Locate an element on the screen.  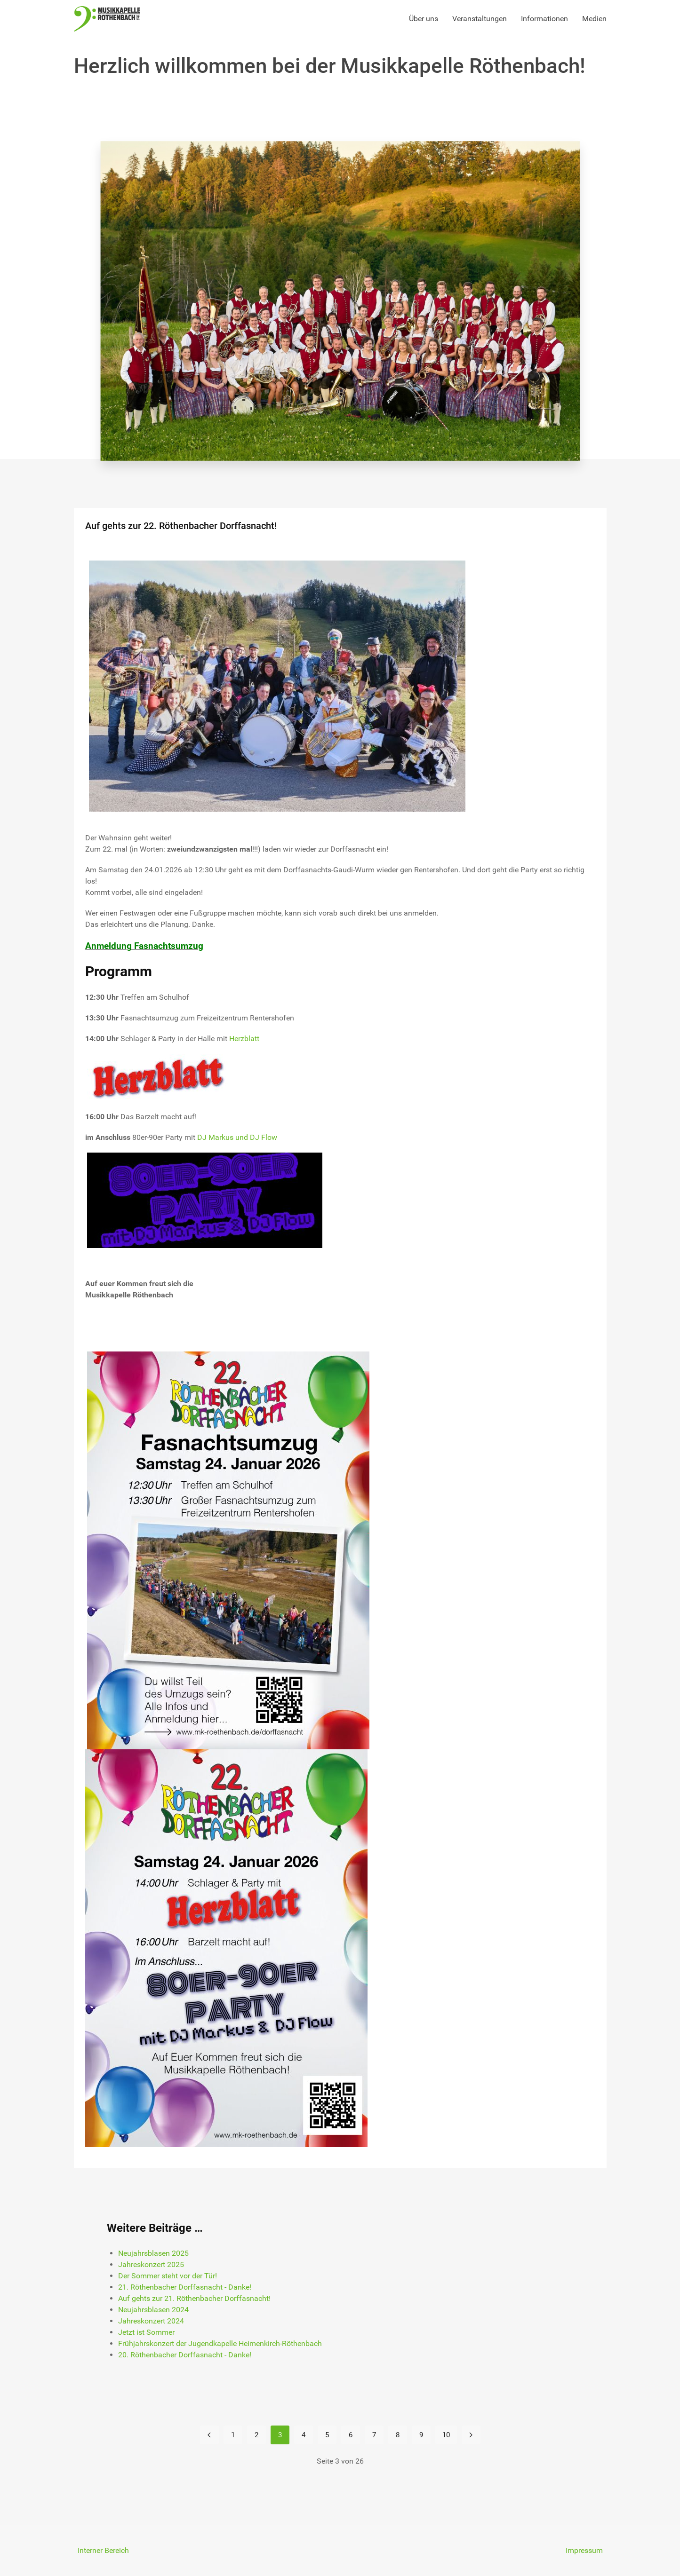
2 [Gehe zur Seite 2] is located at coordinates (256, 2435).